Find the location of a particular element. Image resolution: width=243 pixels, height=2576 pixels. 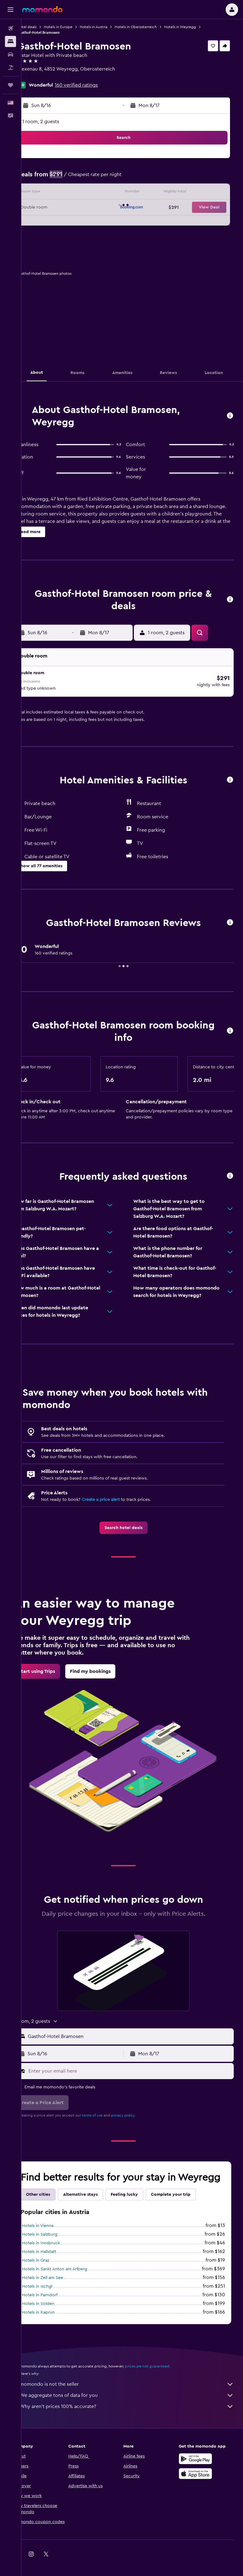

Hotels in Sölden is located at coordinates (55, 2312).